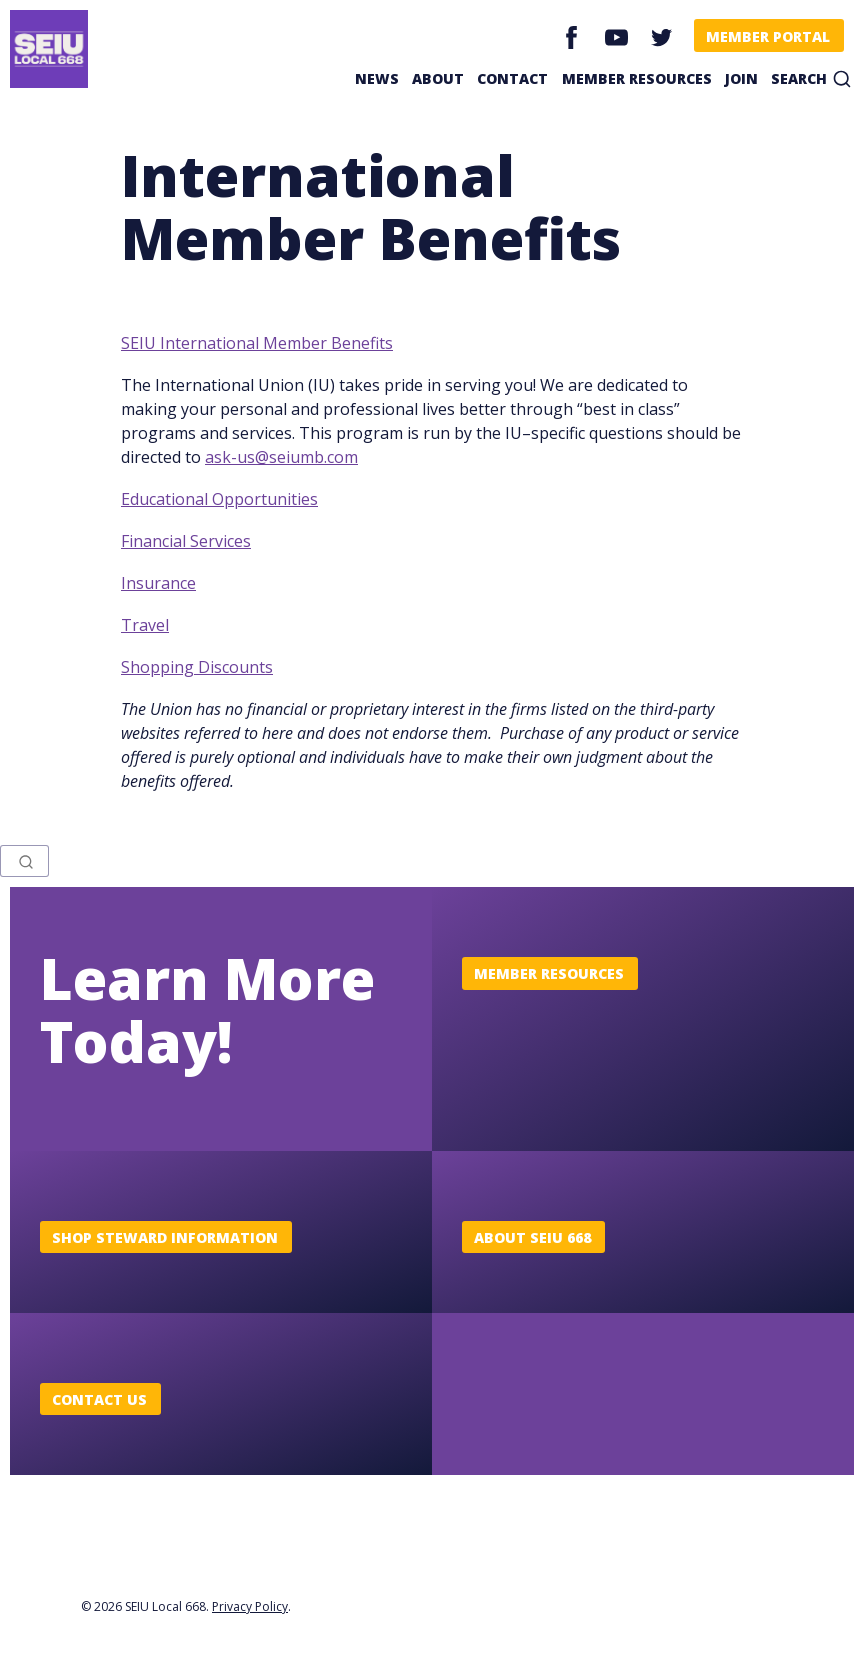 The height and width of the screenshot is (1669, 864). What do you see at coordinates (158, 583) in the screenshot?
I see `Insurance` at bounding box center [158, 583].